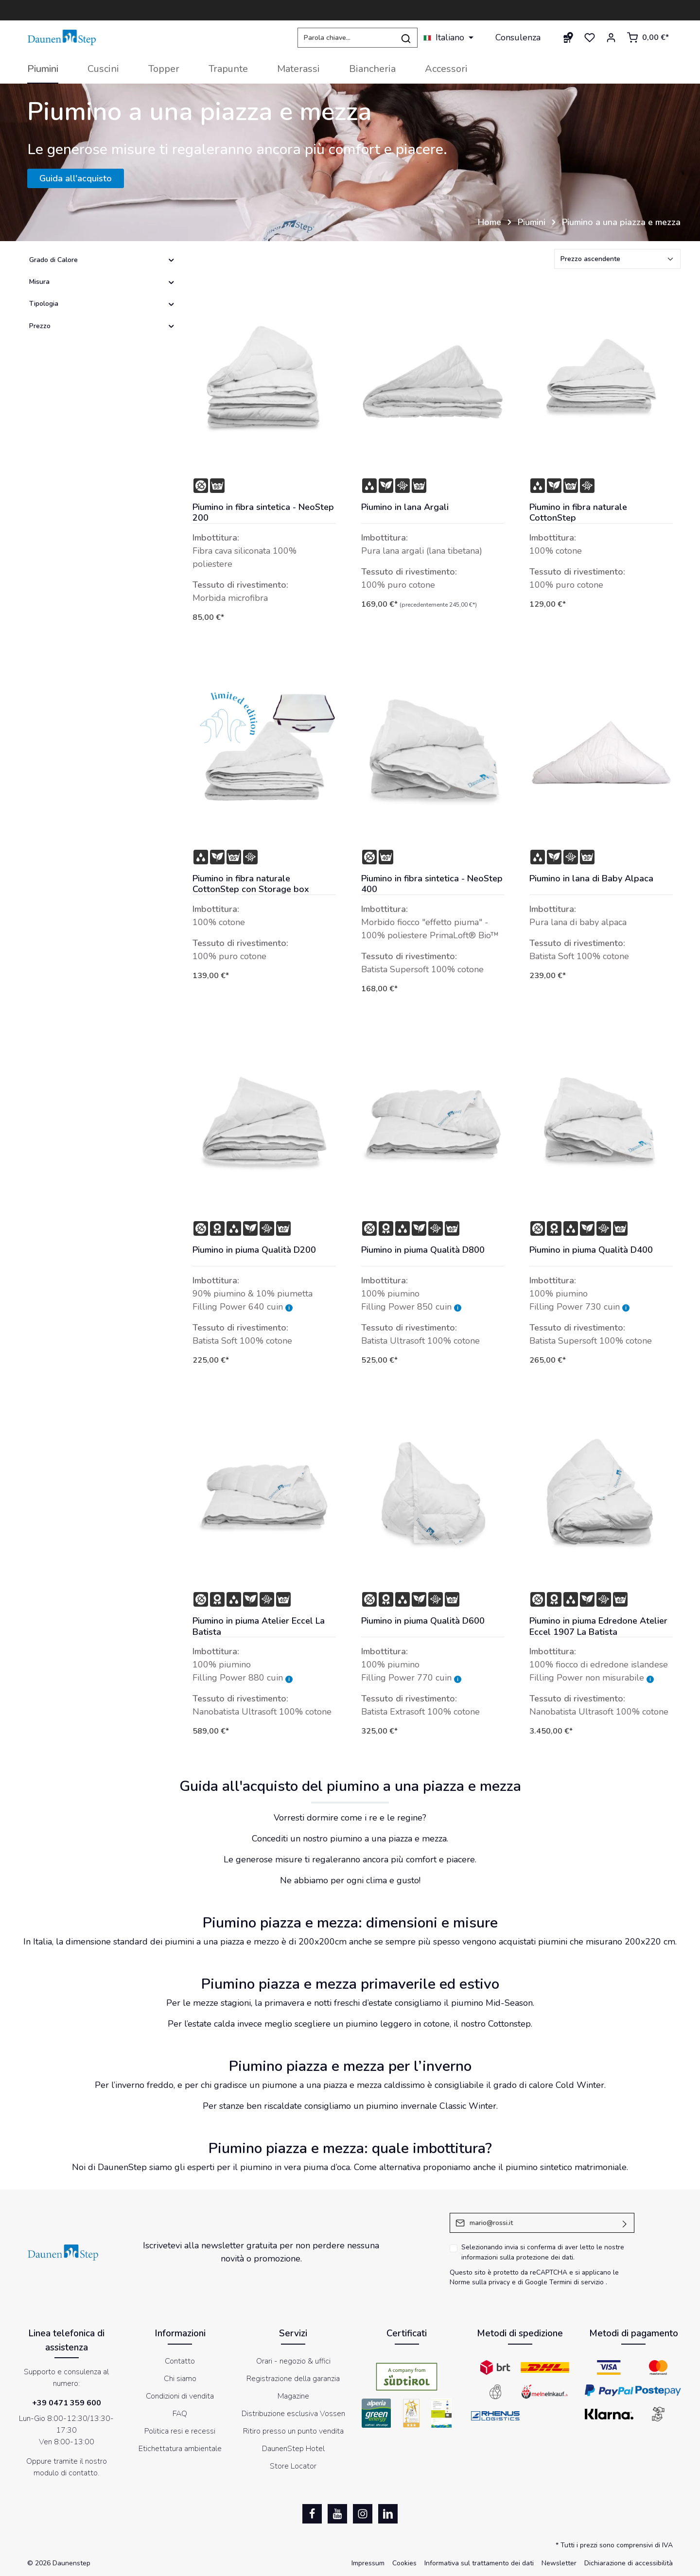  I want to click on +39 0471 359 600, so click(66, 2403).